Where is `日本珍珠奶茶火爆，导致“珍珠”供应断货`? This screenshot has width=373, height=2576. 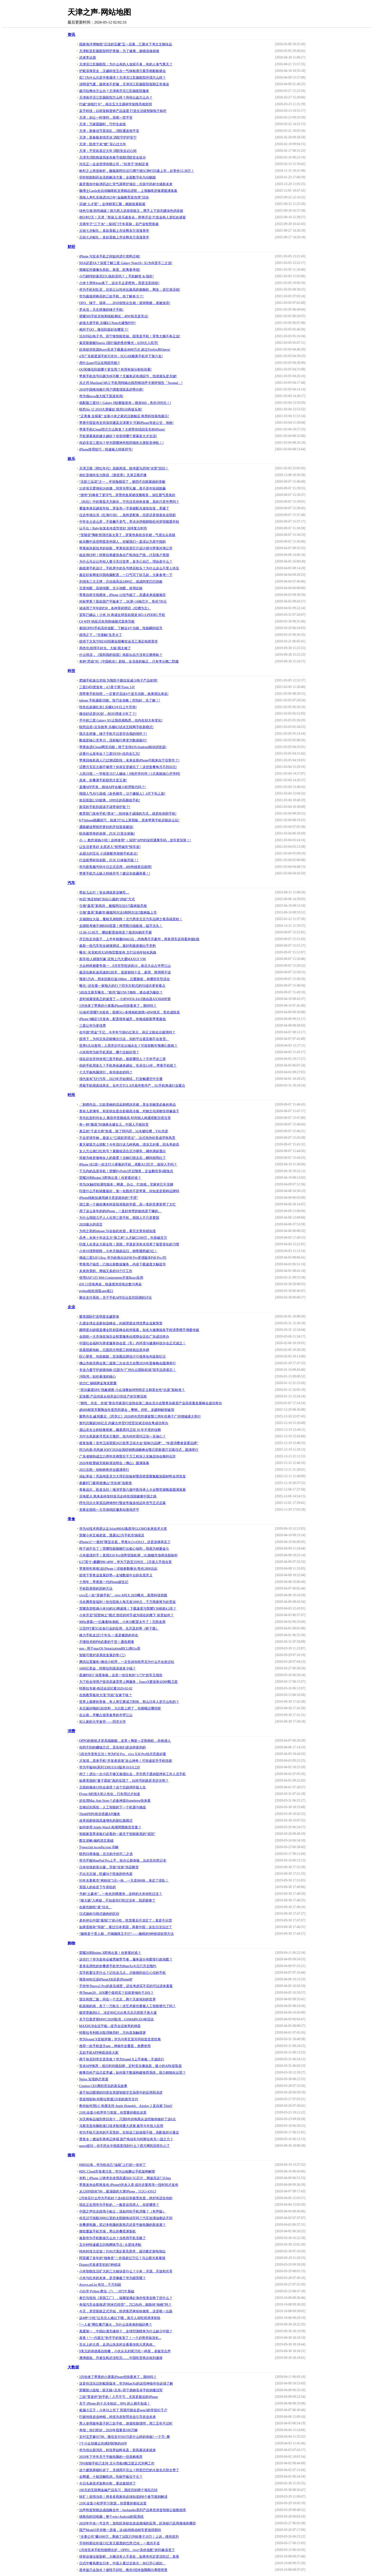
日本珍珠奶茶火爆，导致“珍珠”供应断货 is located at coordinates (109, 1867).